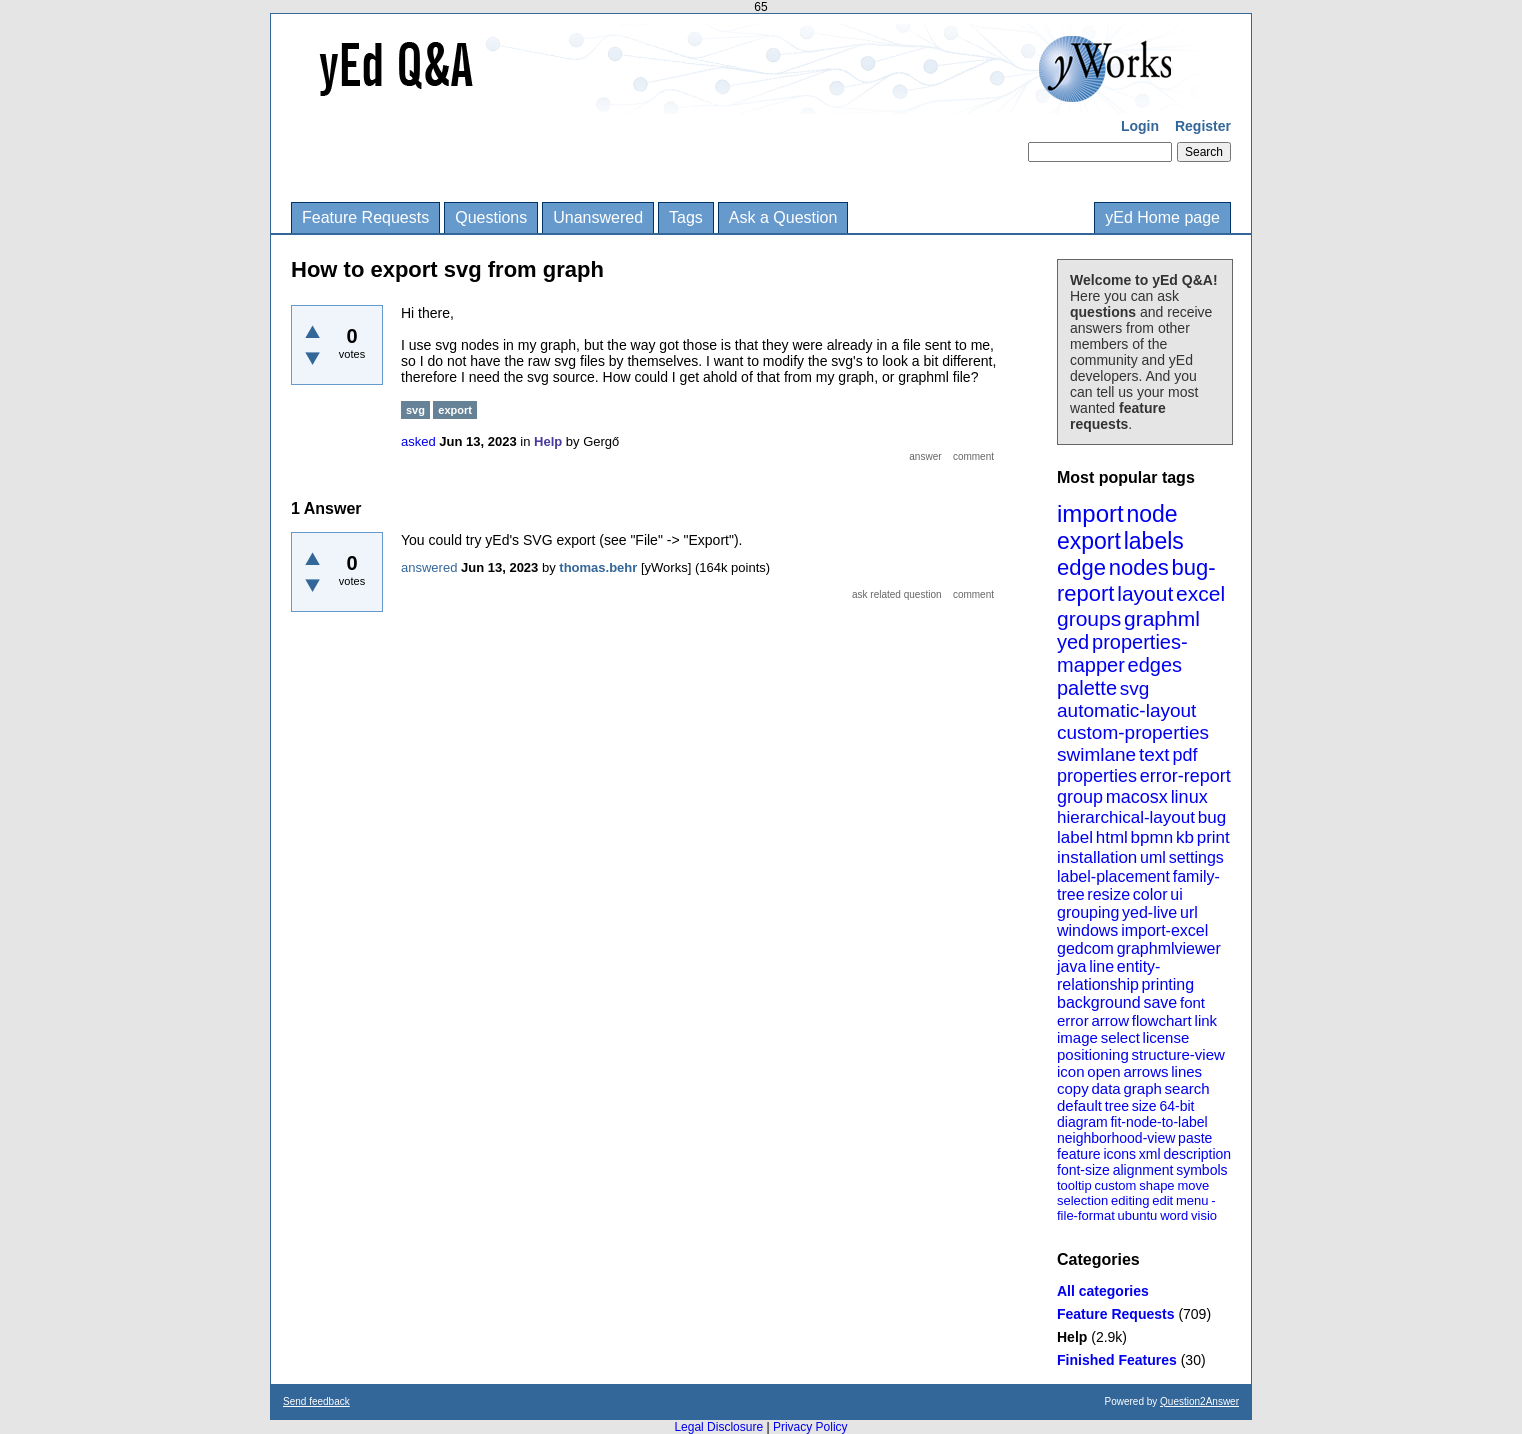 This screenshot has height=1434, width=1522. Describe the element at coordinates (810, 1427) in the screenshot. I see `Privacy Policy` at that location.